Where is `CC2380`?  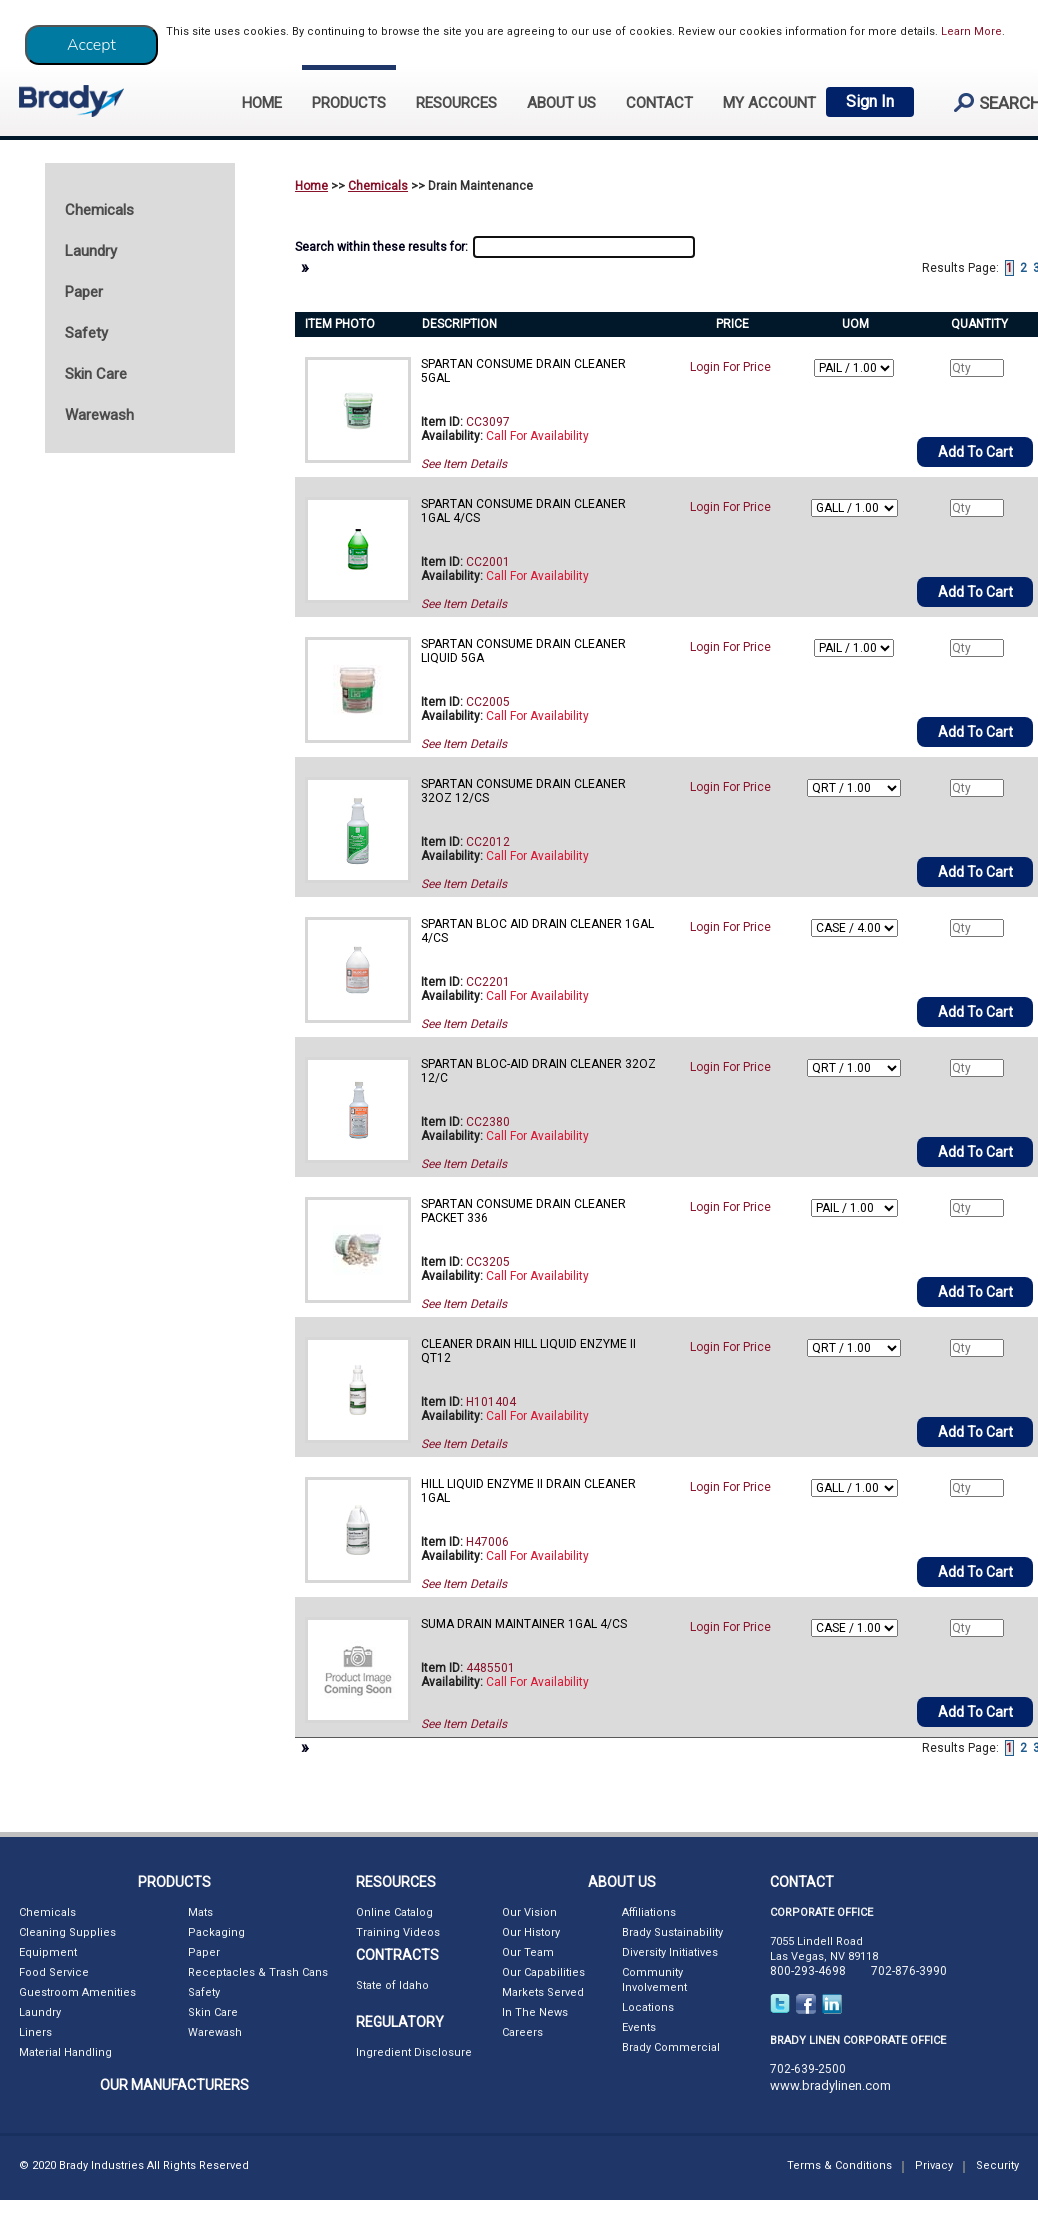
CC2380 is located at coordinates (488, 1122).